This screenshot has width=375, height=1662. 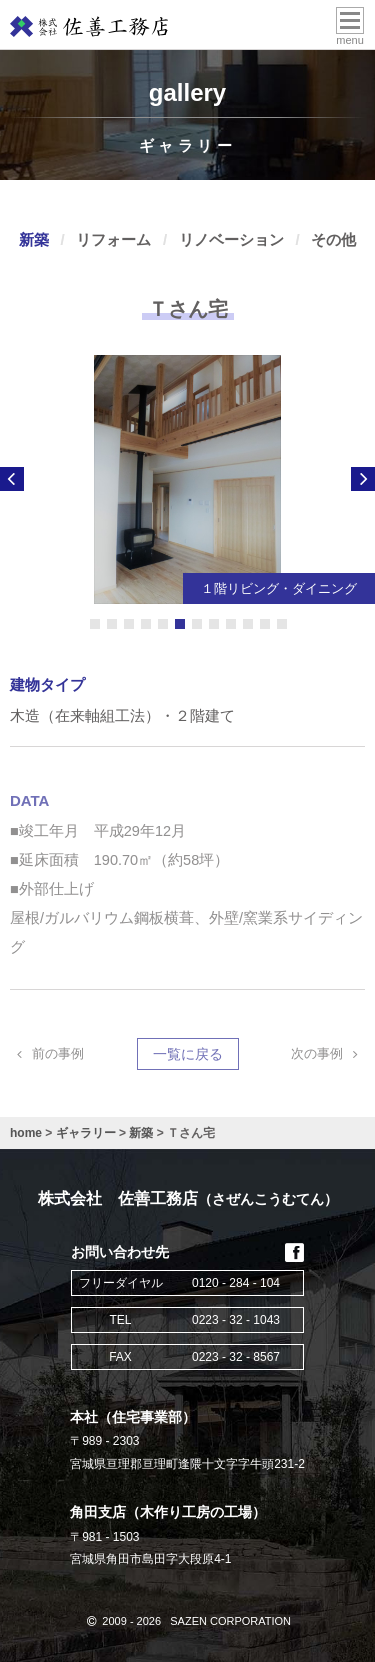 What do you see at coordinates (12, 479) in the screenshot?
I see `Previous [button]` at bounding box center [12, 479].